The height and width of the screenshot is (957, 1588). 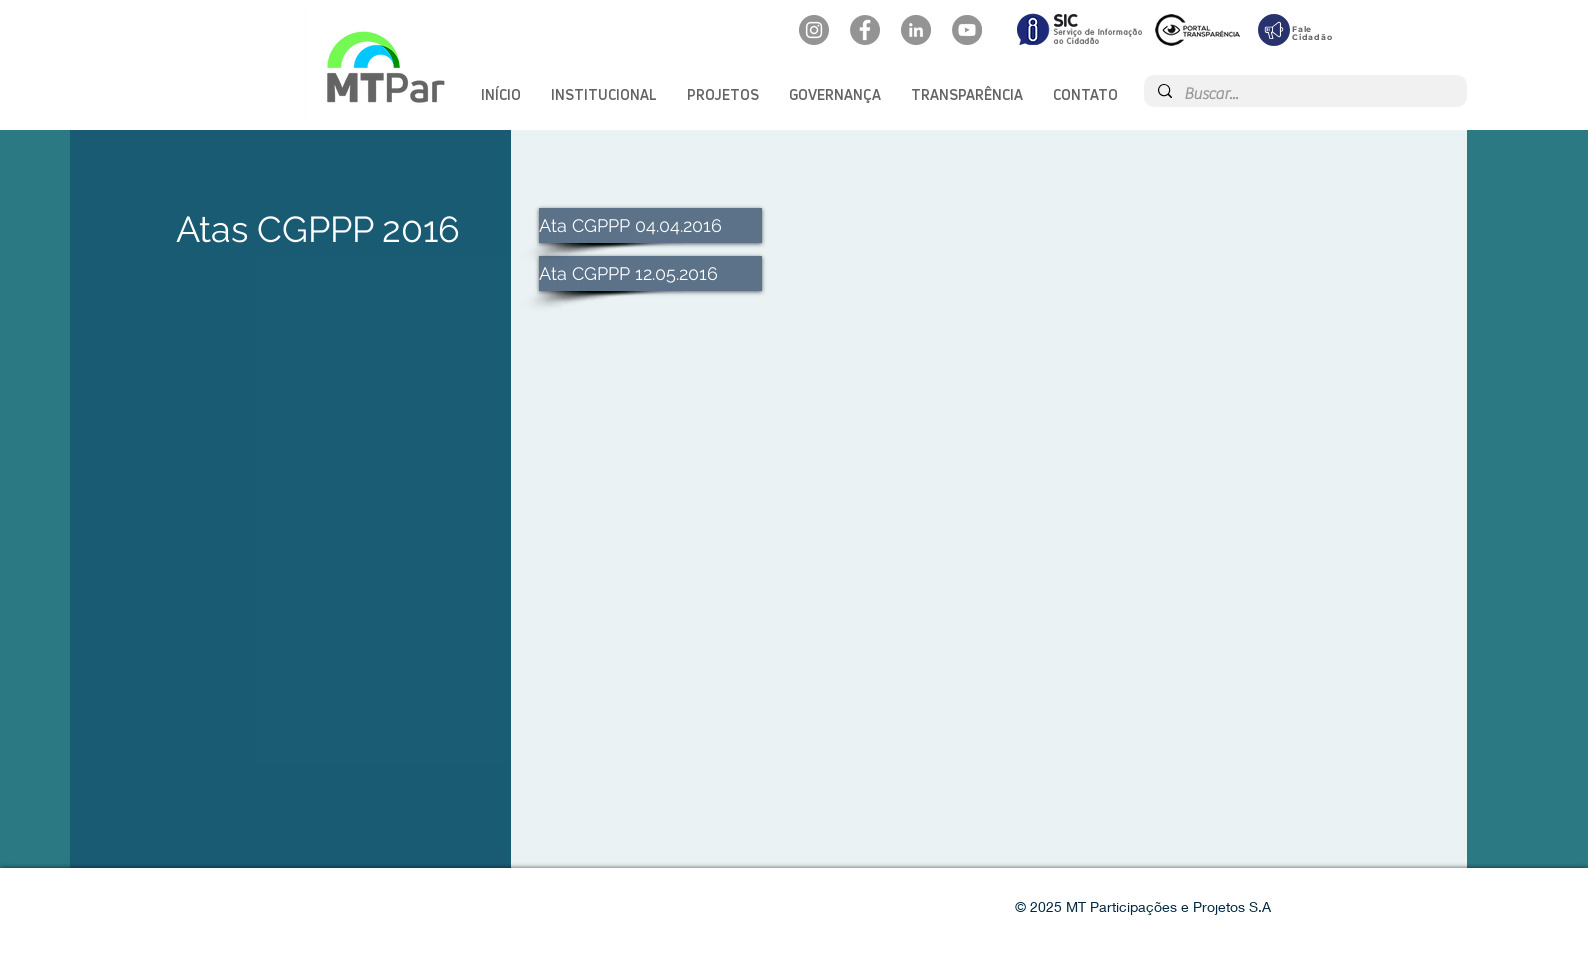 I want to click on [Facebook: oficialmtpar], so click(x=865, y=30).